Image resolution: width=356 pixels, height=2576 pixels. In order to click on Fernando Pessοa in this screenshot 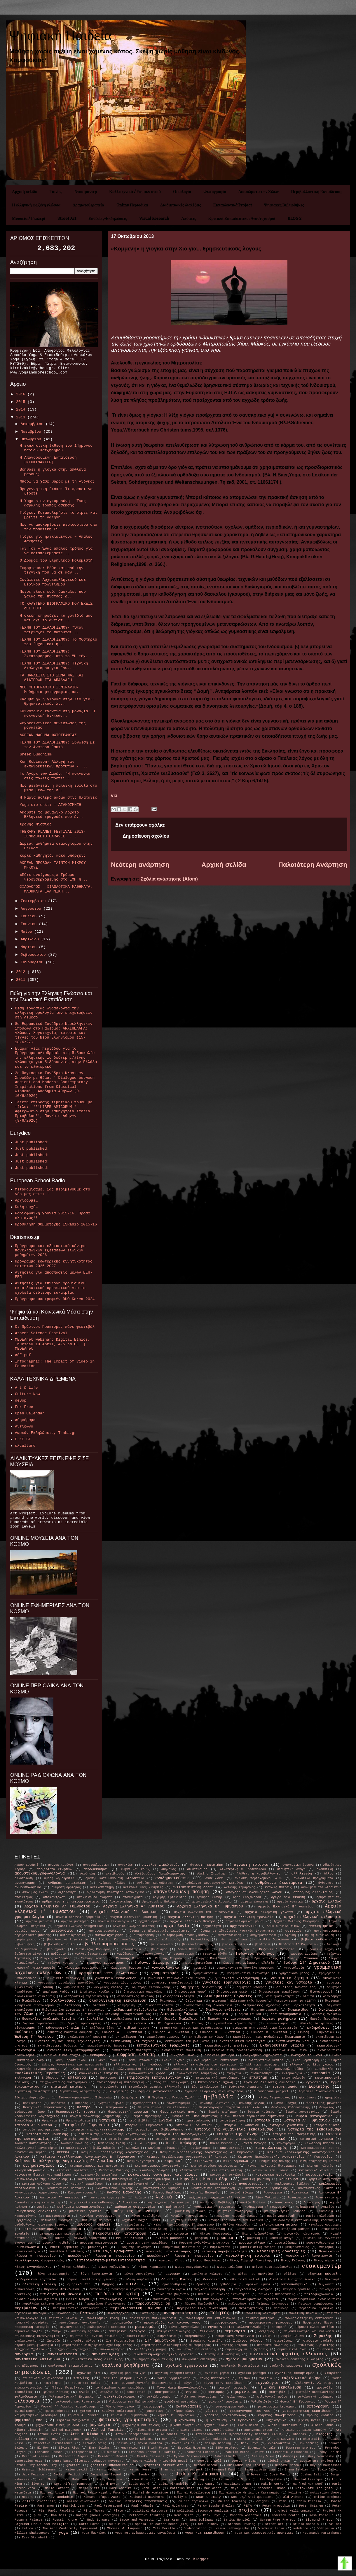, I will do `click(48, 2452)`.